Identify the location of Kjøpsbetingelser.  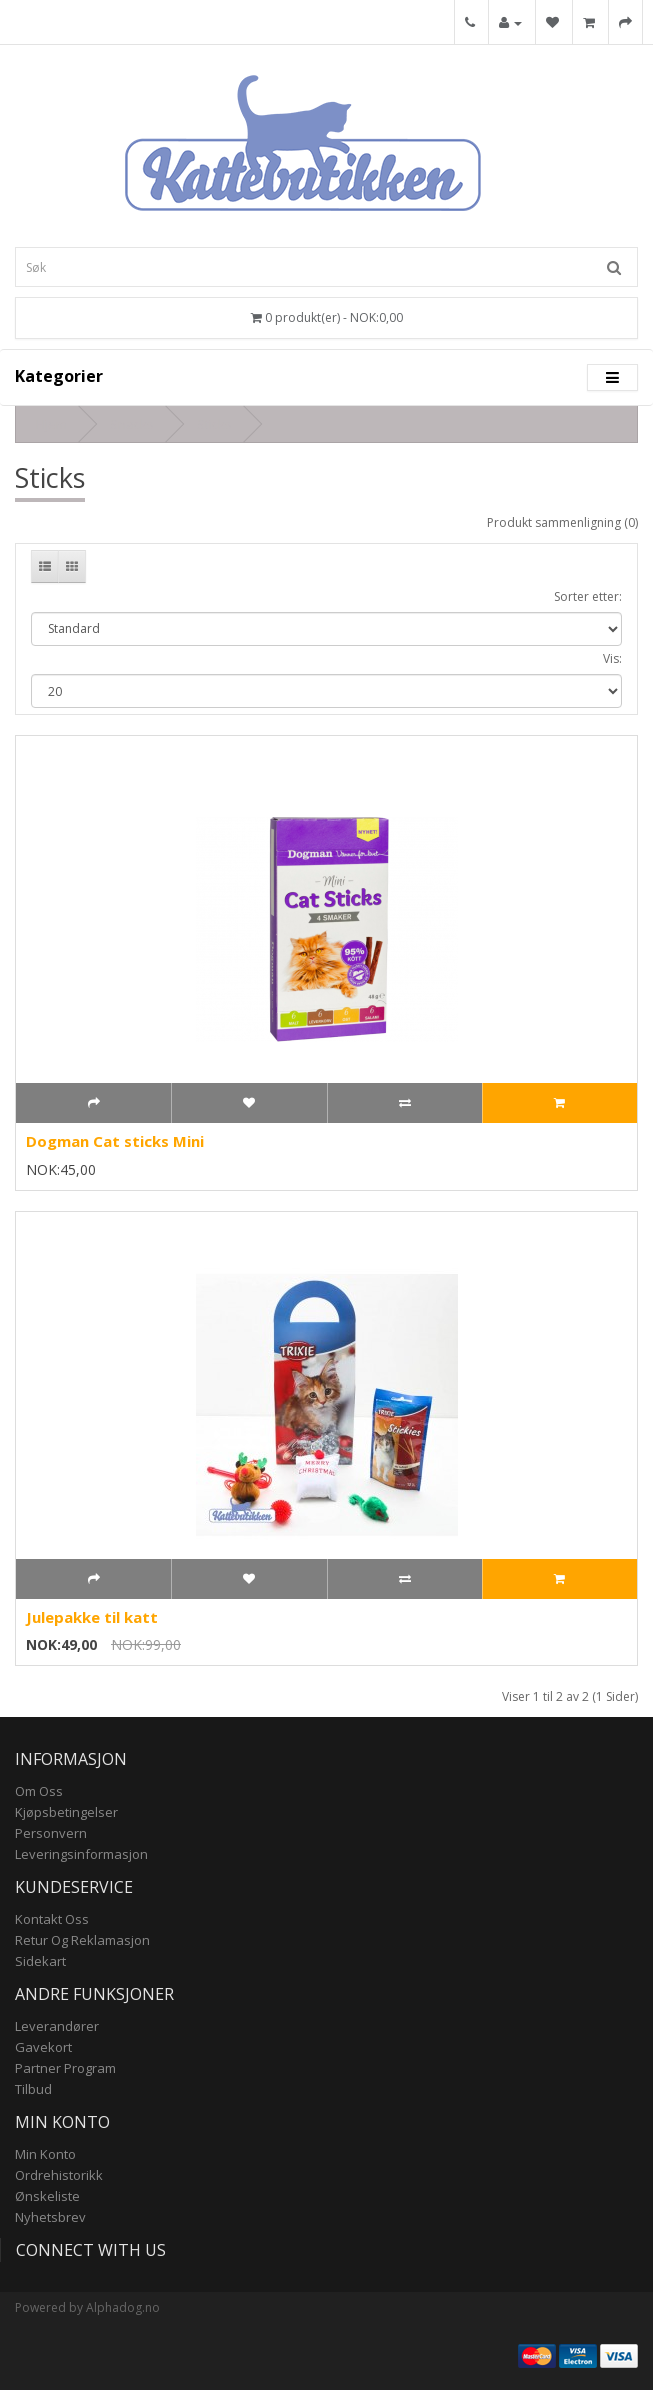
(66, 1812).